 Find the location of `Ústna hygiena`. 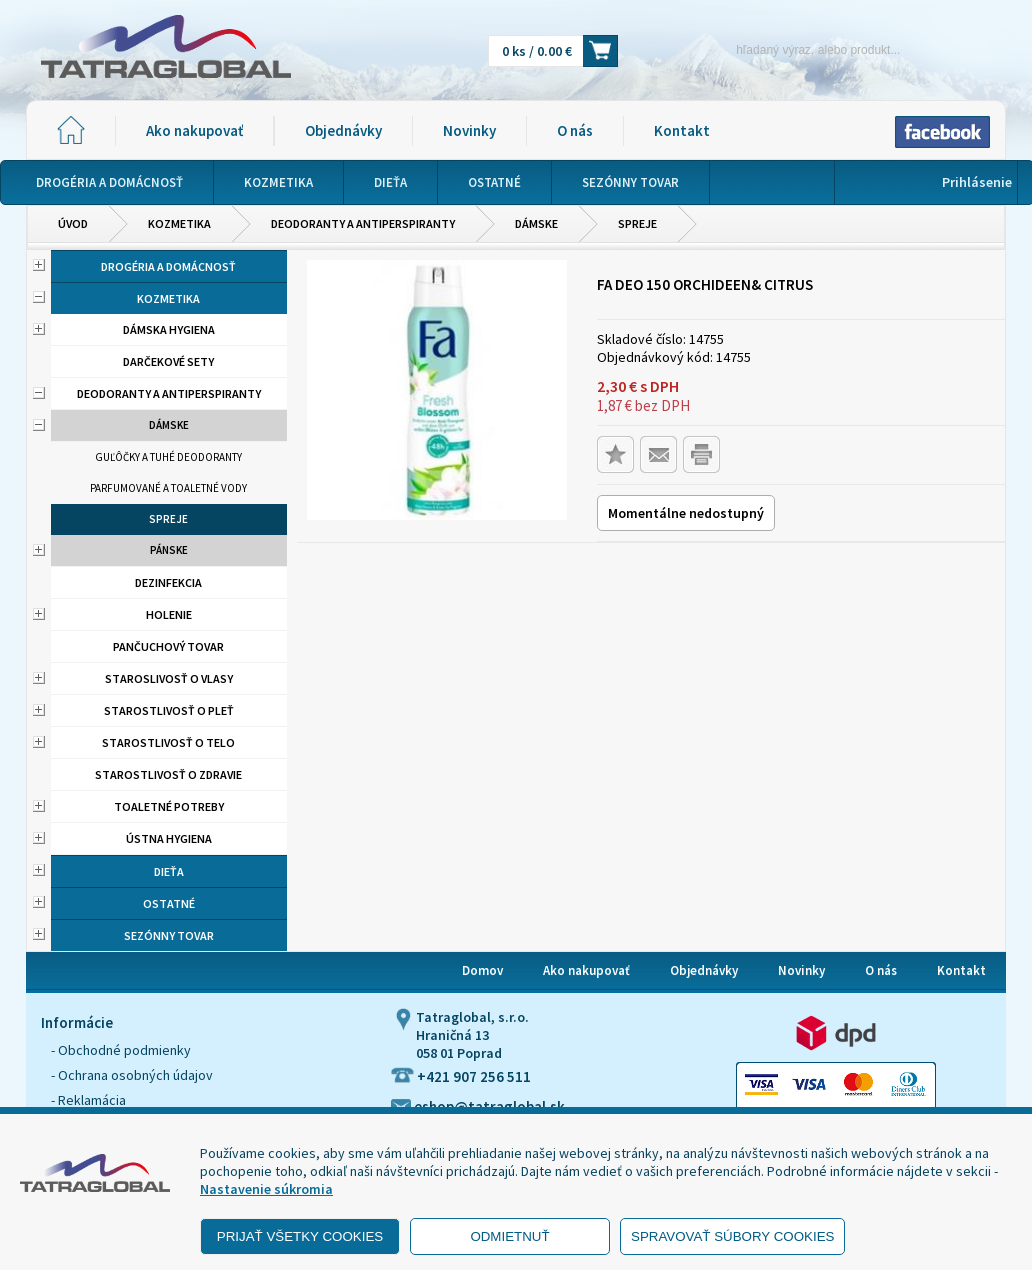

Ústna hygiena is located at coordinates (169, 838).